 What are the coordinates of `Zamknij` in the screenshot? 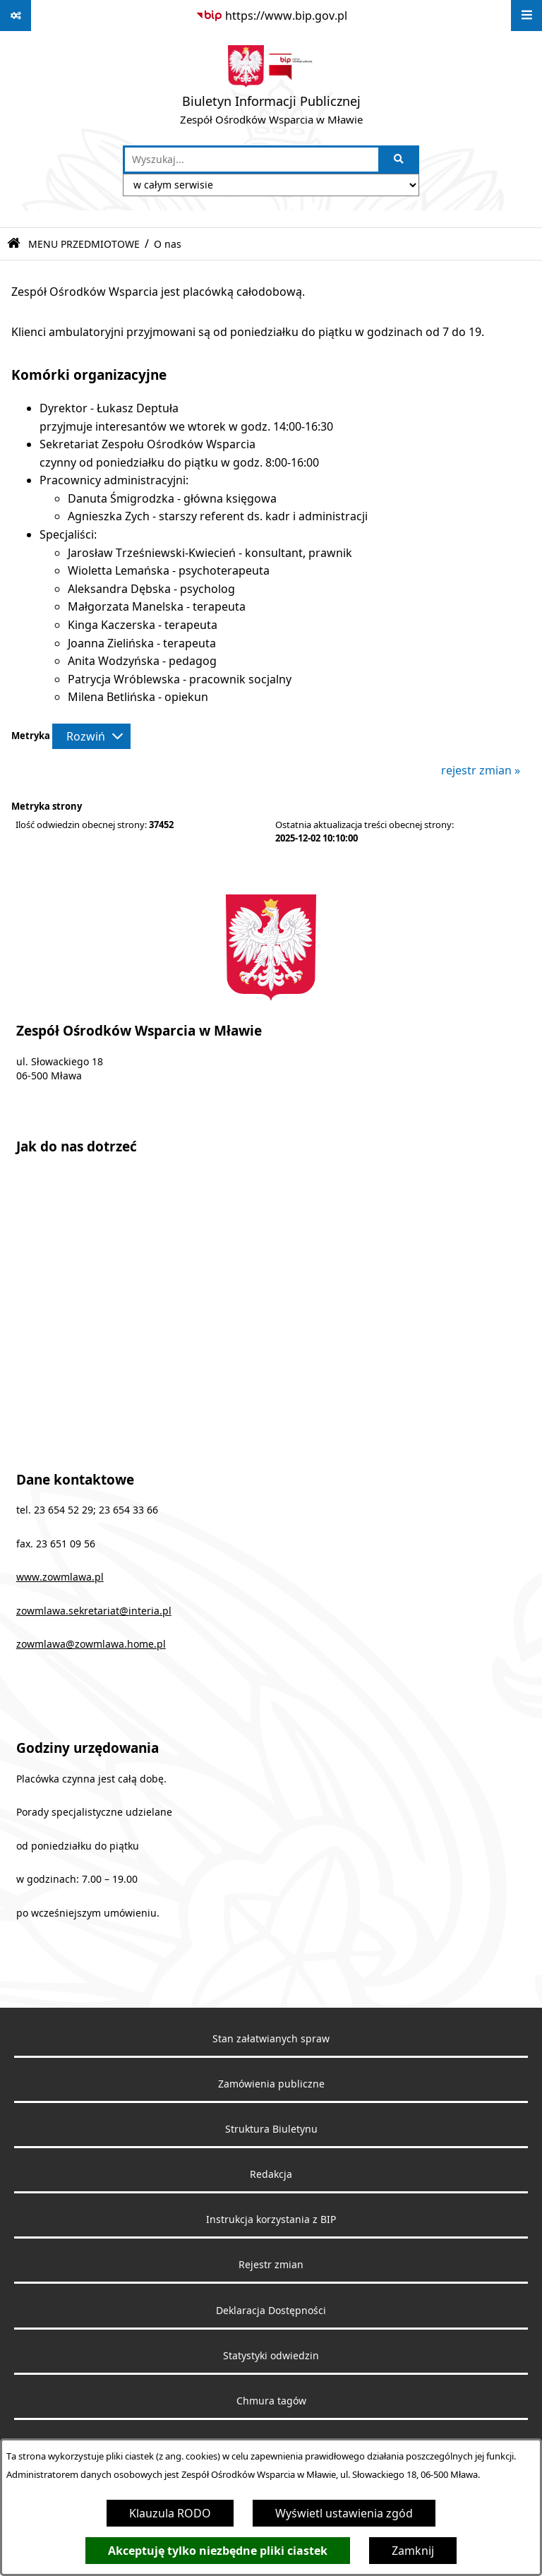 It's located at (413, 2550).